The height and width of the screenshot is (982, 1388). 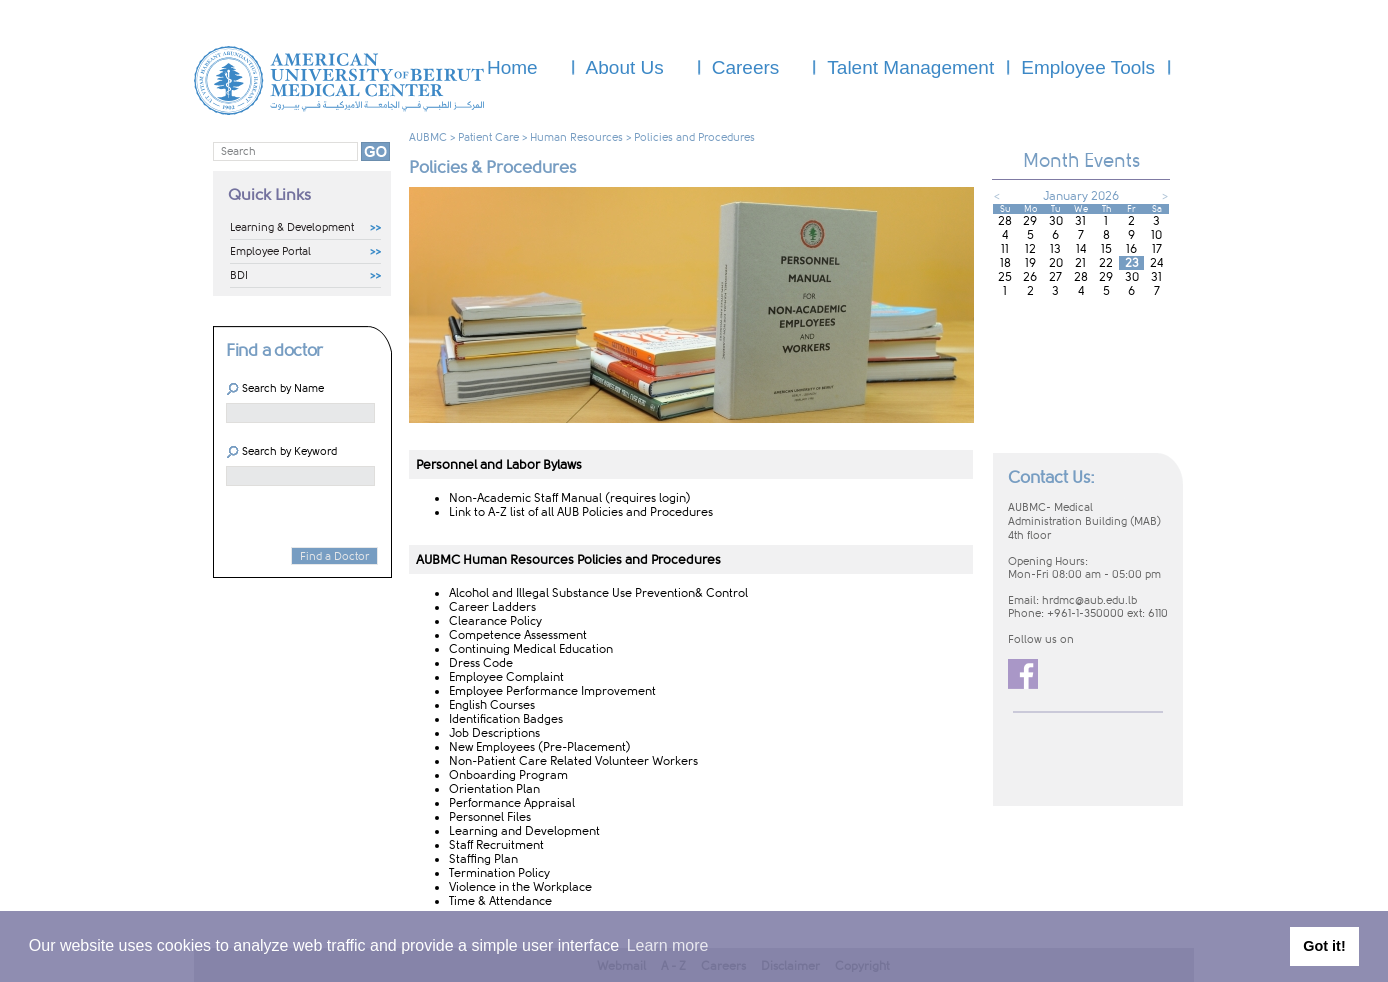 I want to click on 27, so click(x=1055, y=277).